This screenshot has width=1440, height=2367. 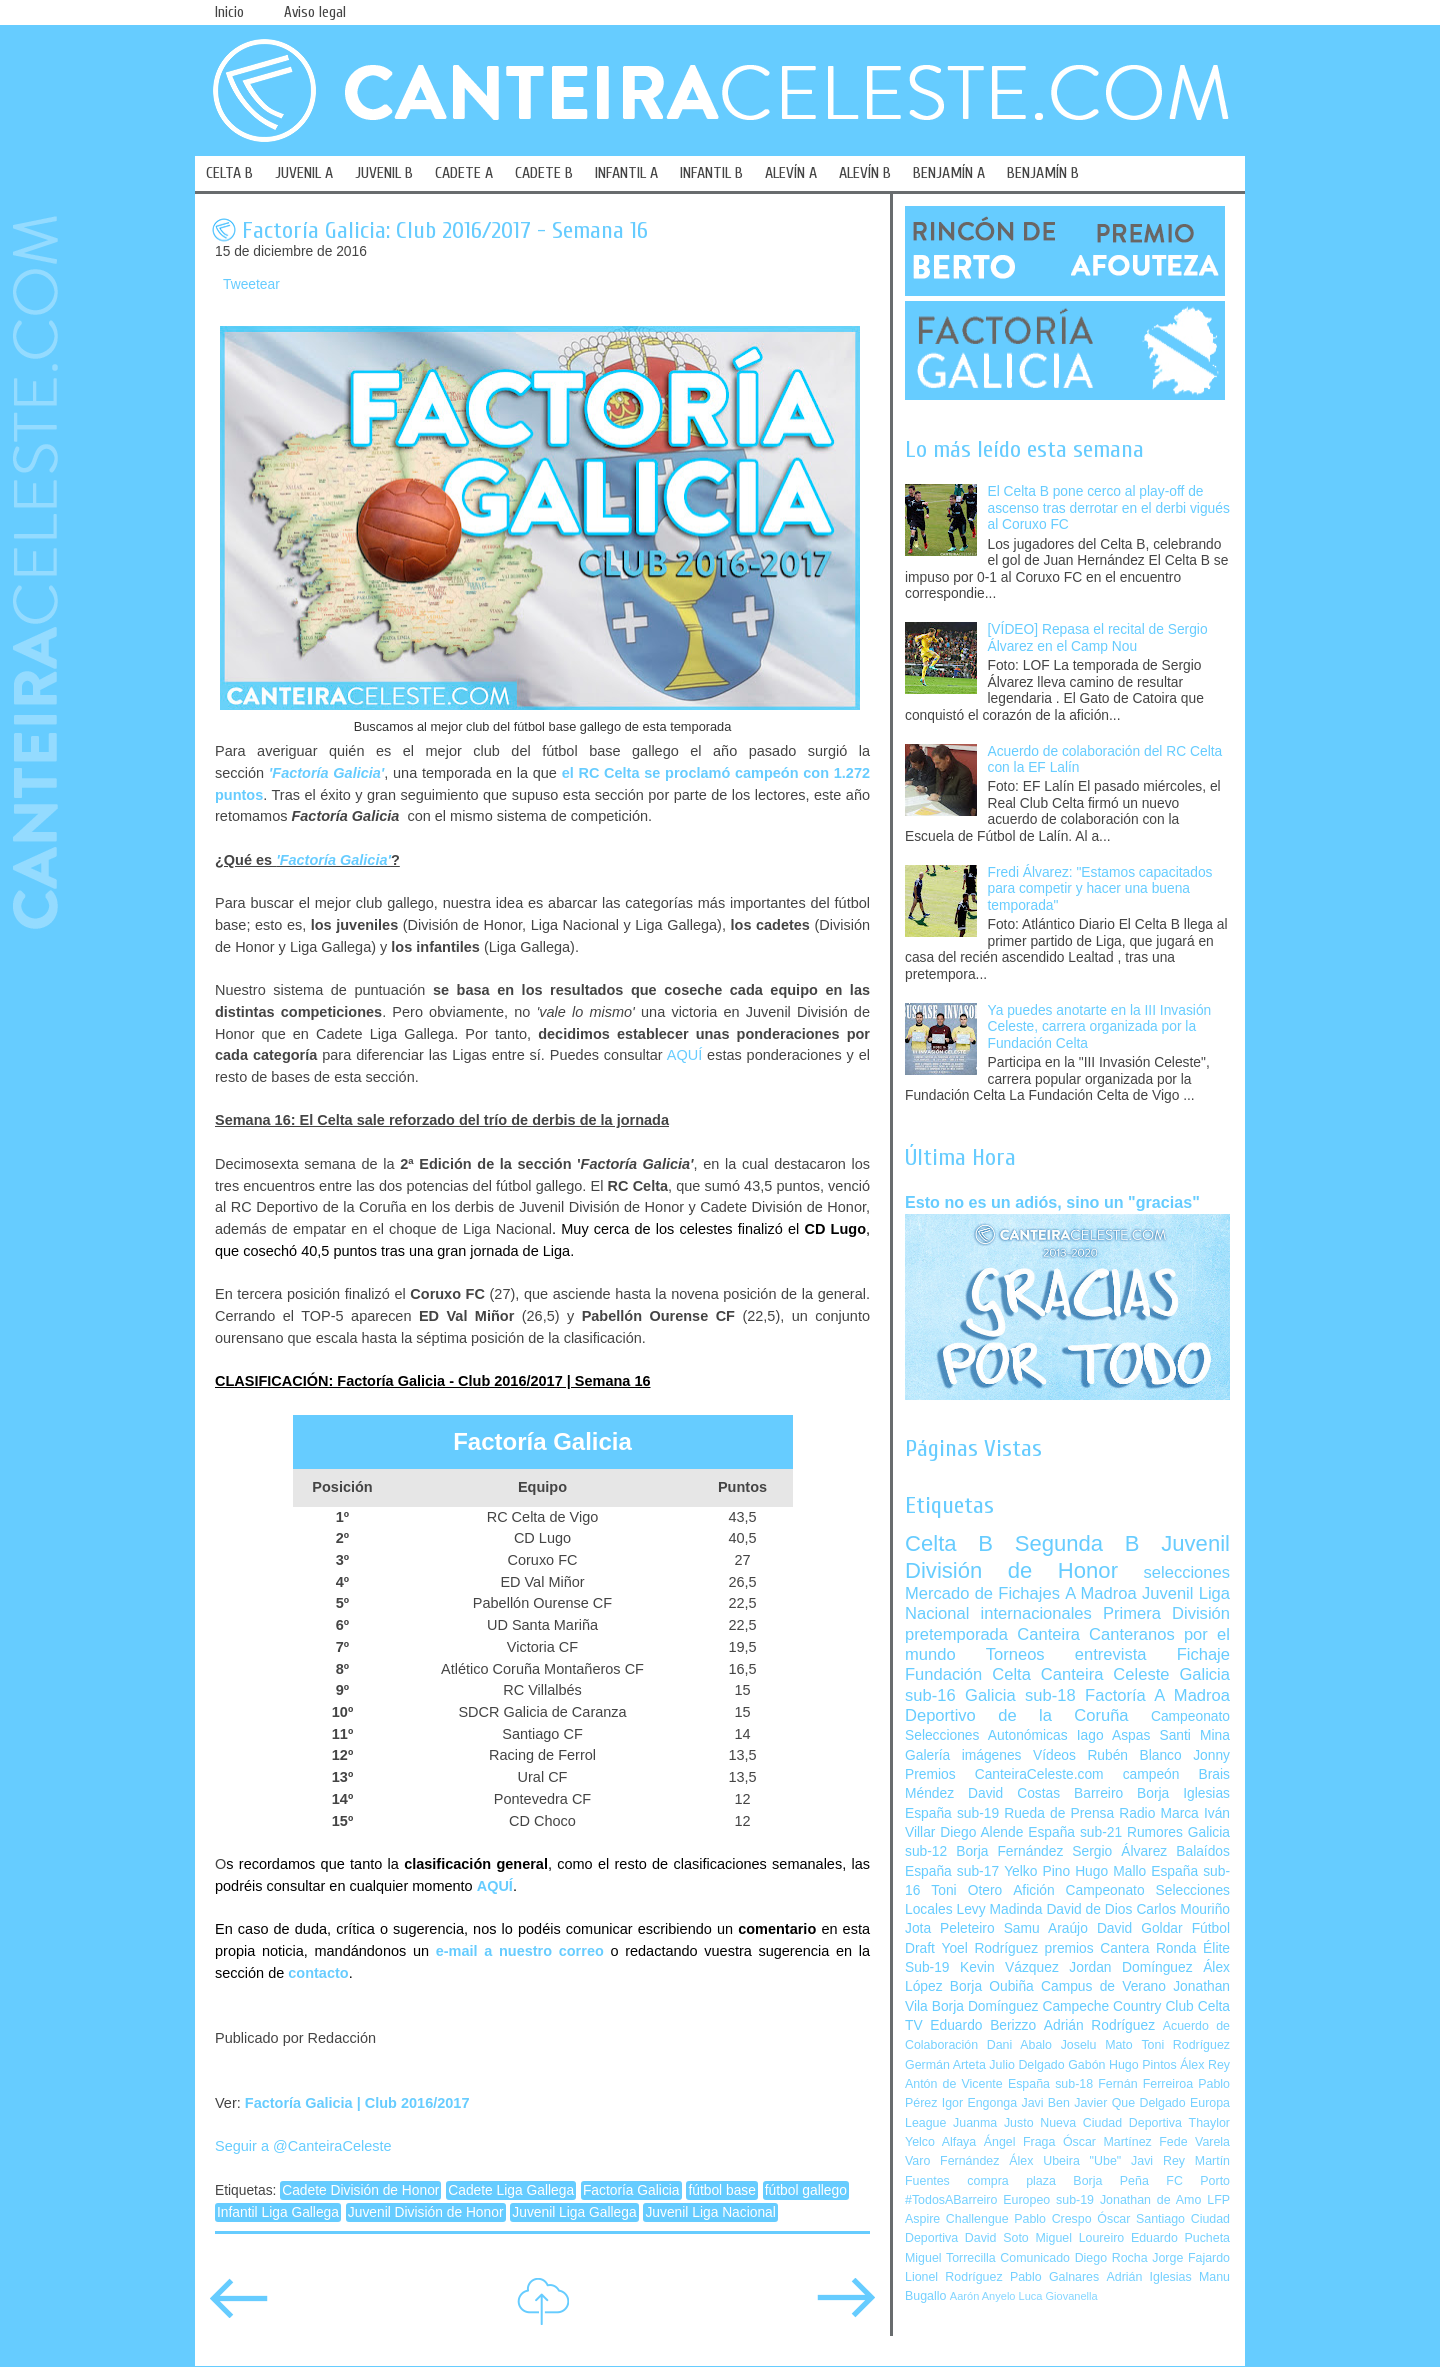 I want to click on Tweetear, so click(x=251, y=284).